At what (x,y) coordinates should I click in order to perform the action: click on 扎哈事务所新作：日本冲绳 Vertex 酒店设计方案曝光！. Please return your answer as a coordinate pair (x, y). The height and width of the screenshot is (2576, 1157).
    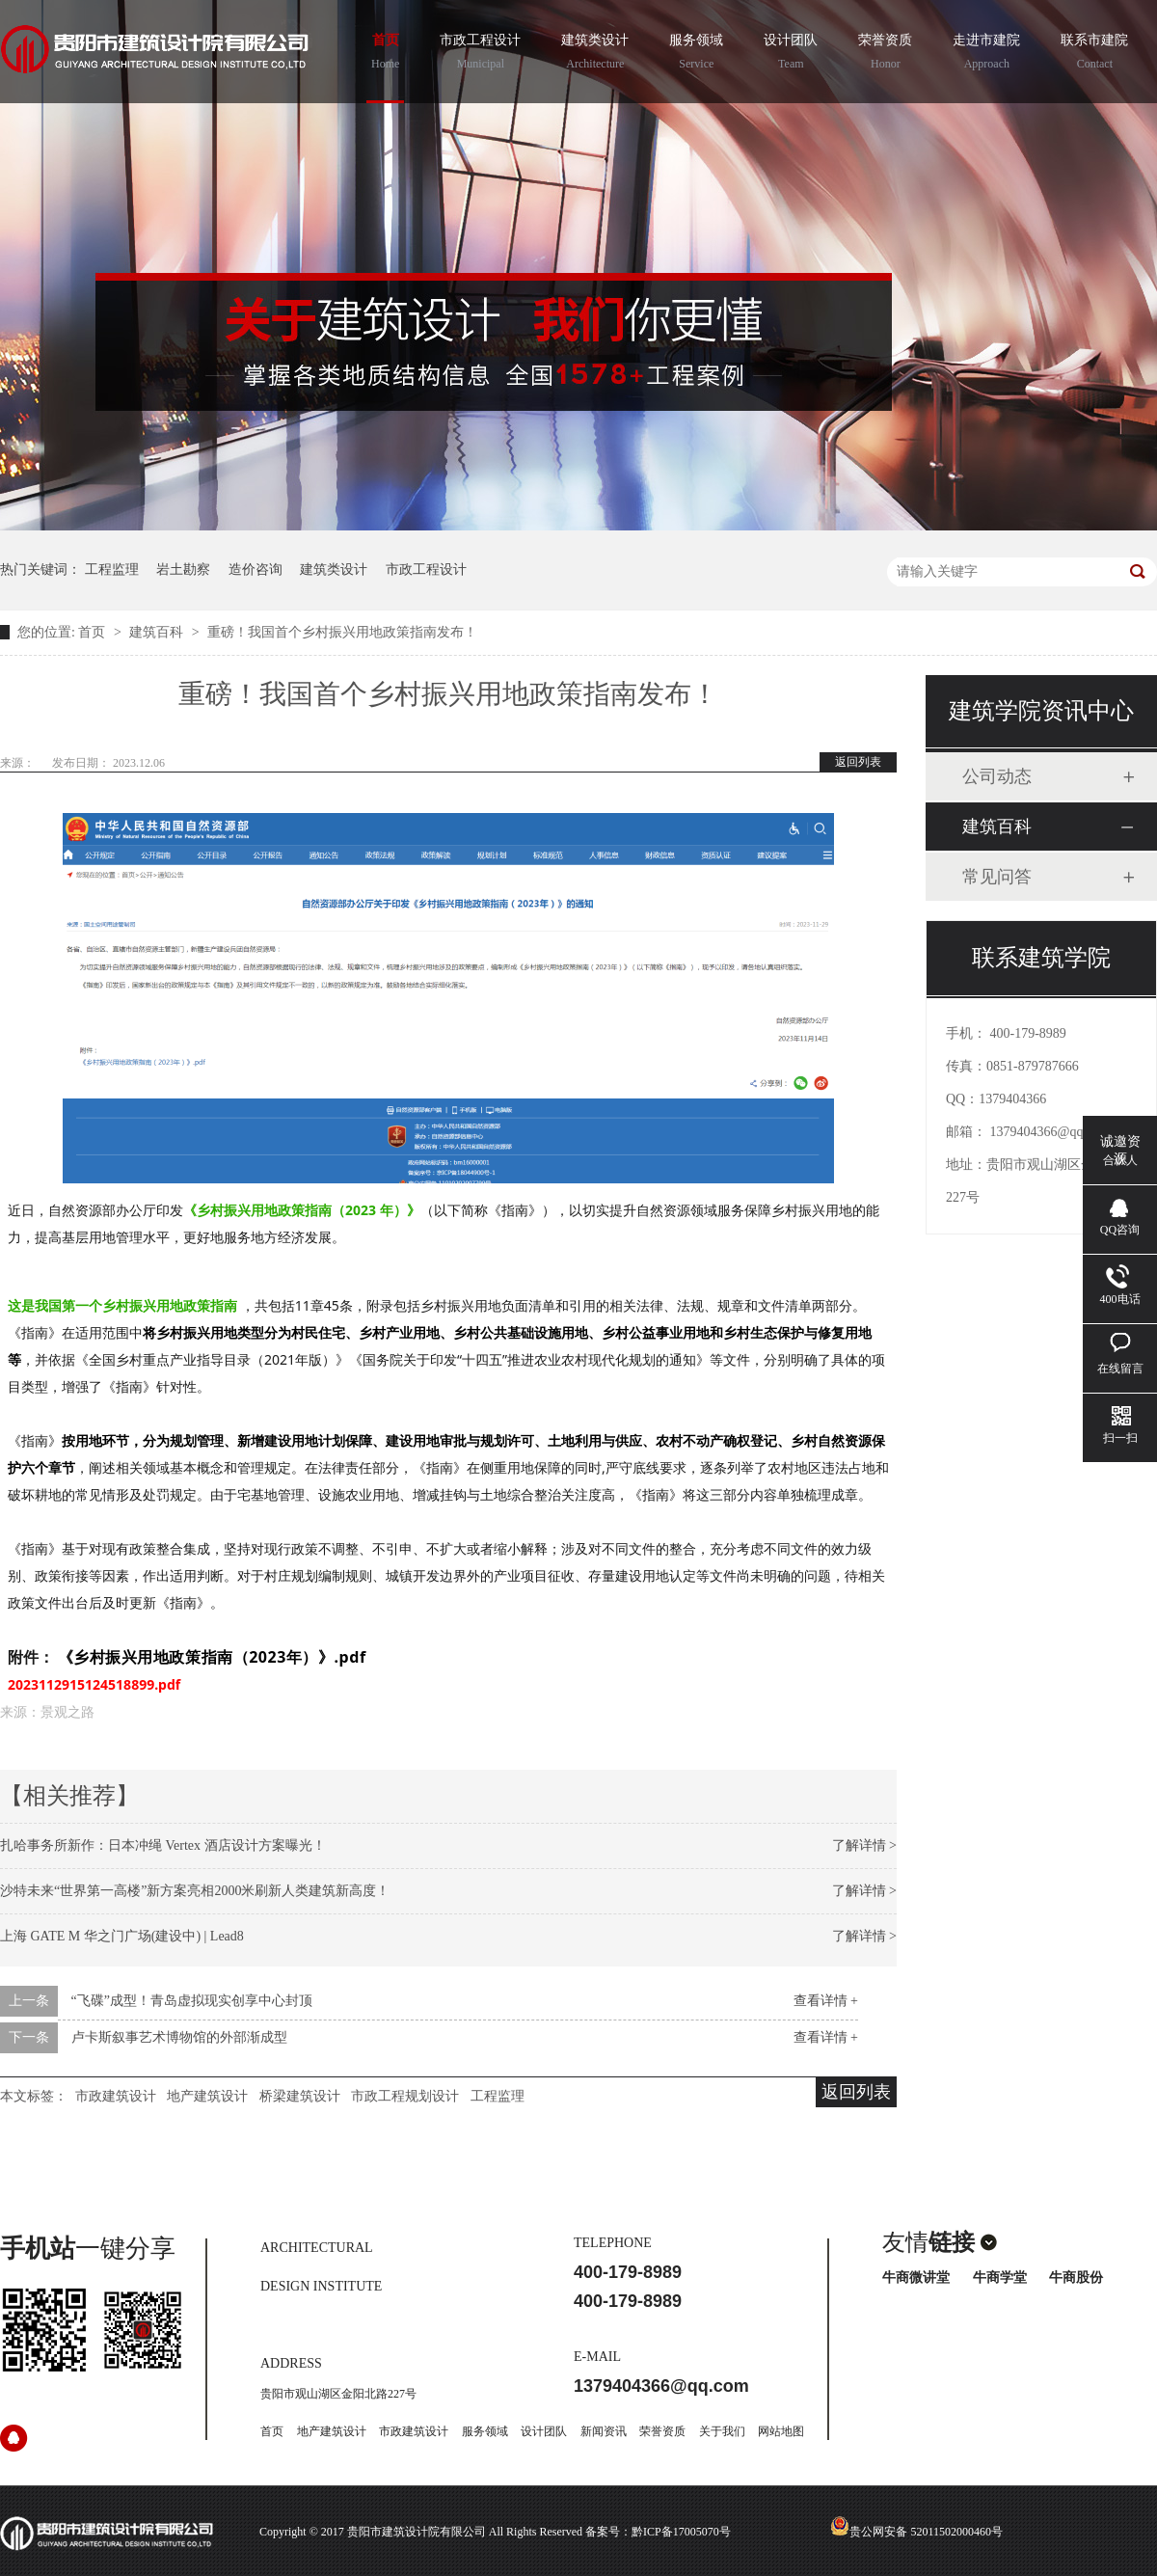
    Looking at the image, I should click on (163, 1845).